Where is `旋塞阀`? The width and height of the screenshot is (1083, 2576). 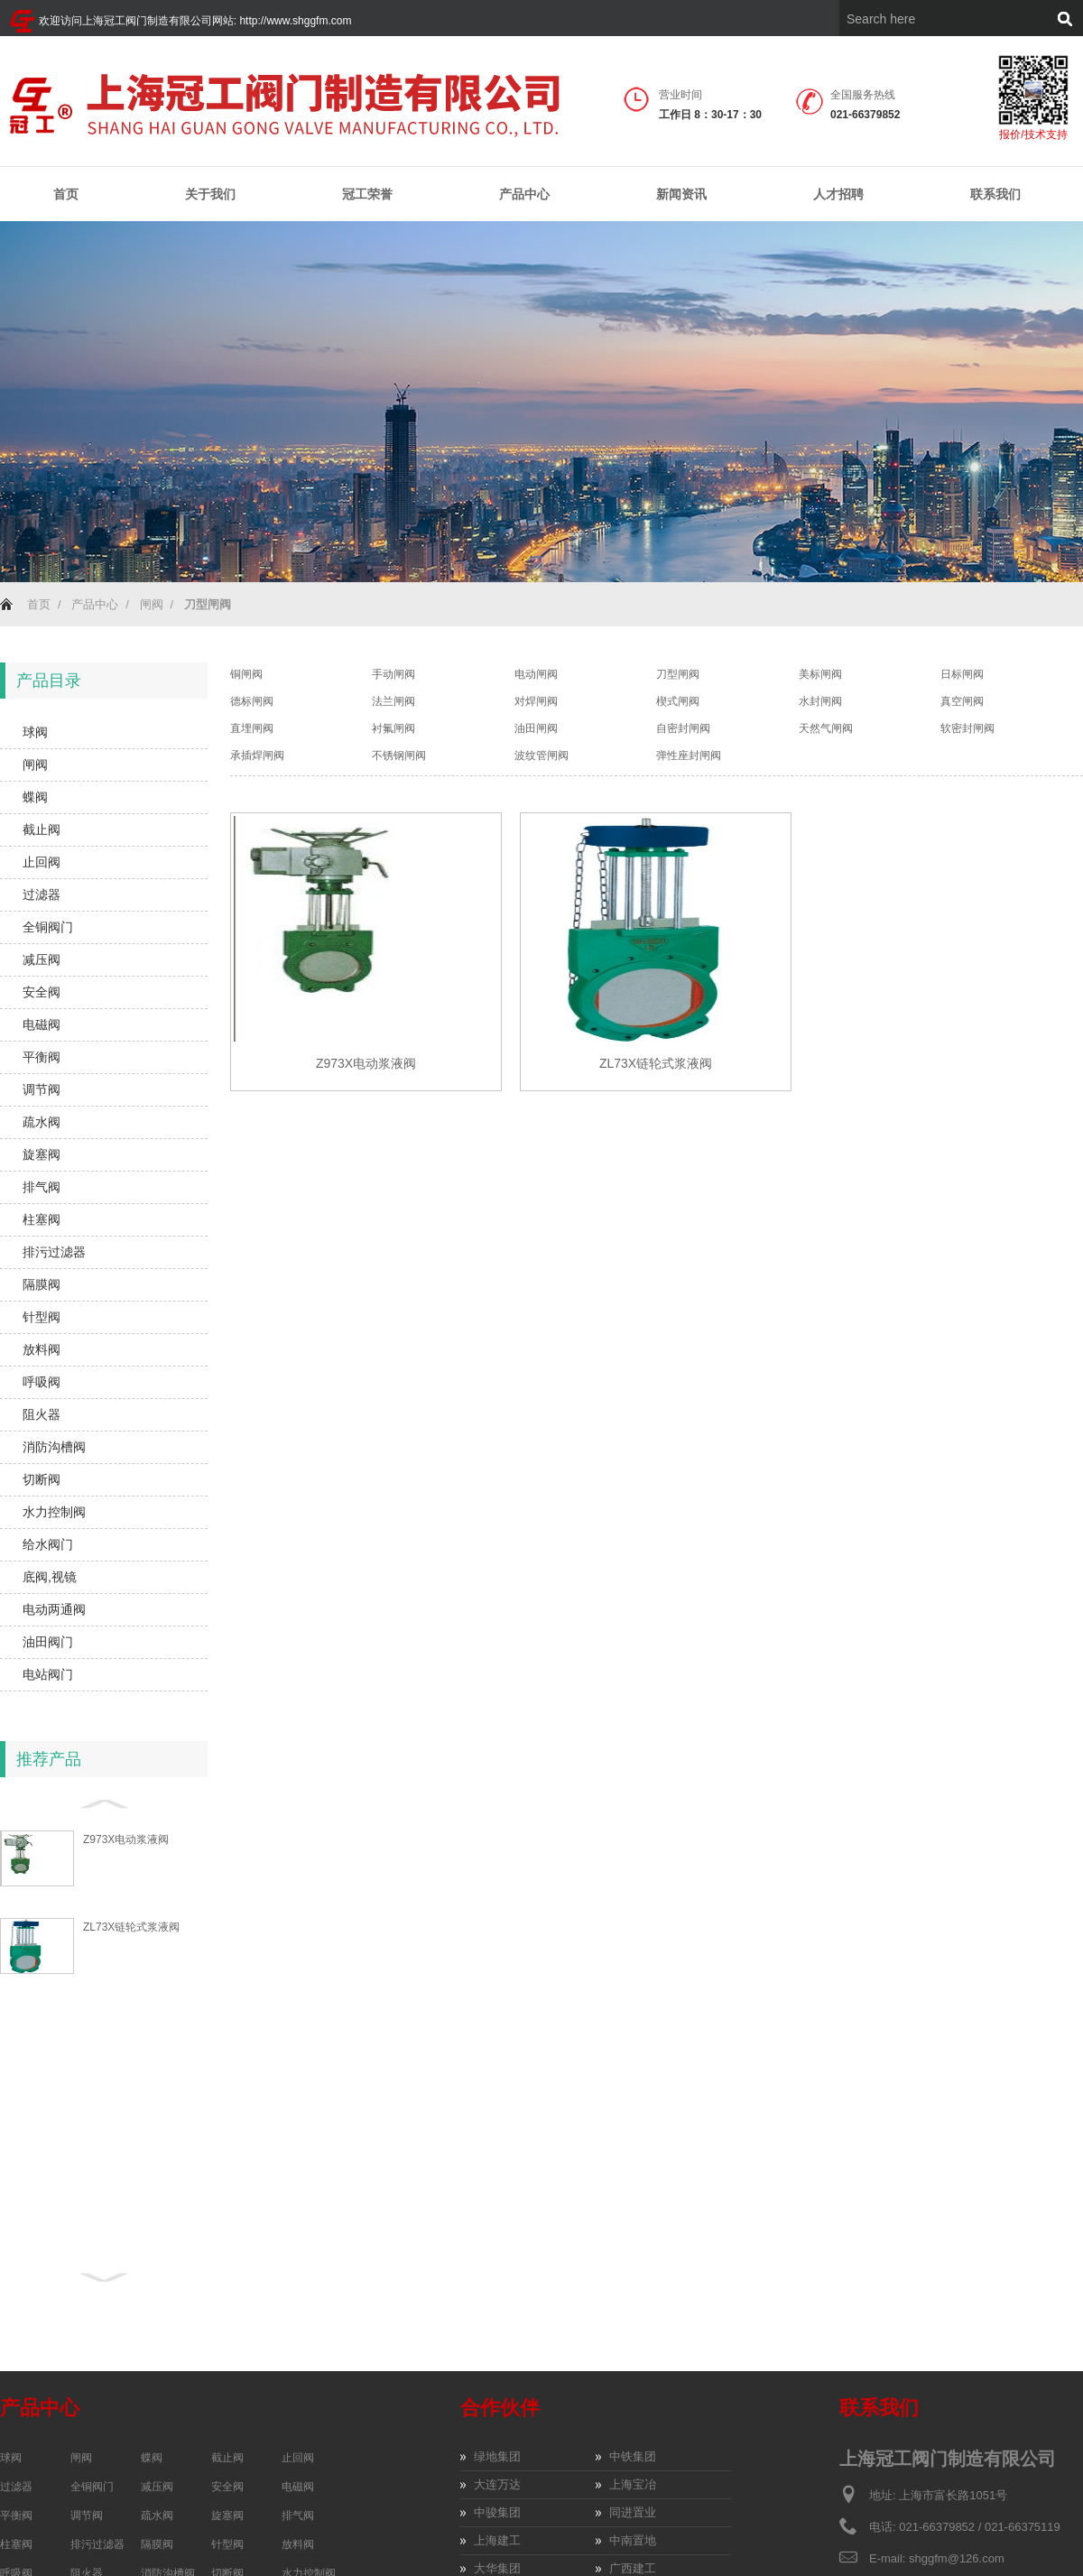 旋塞阀 is located at coordinates (41, 1154).